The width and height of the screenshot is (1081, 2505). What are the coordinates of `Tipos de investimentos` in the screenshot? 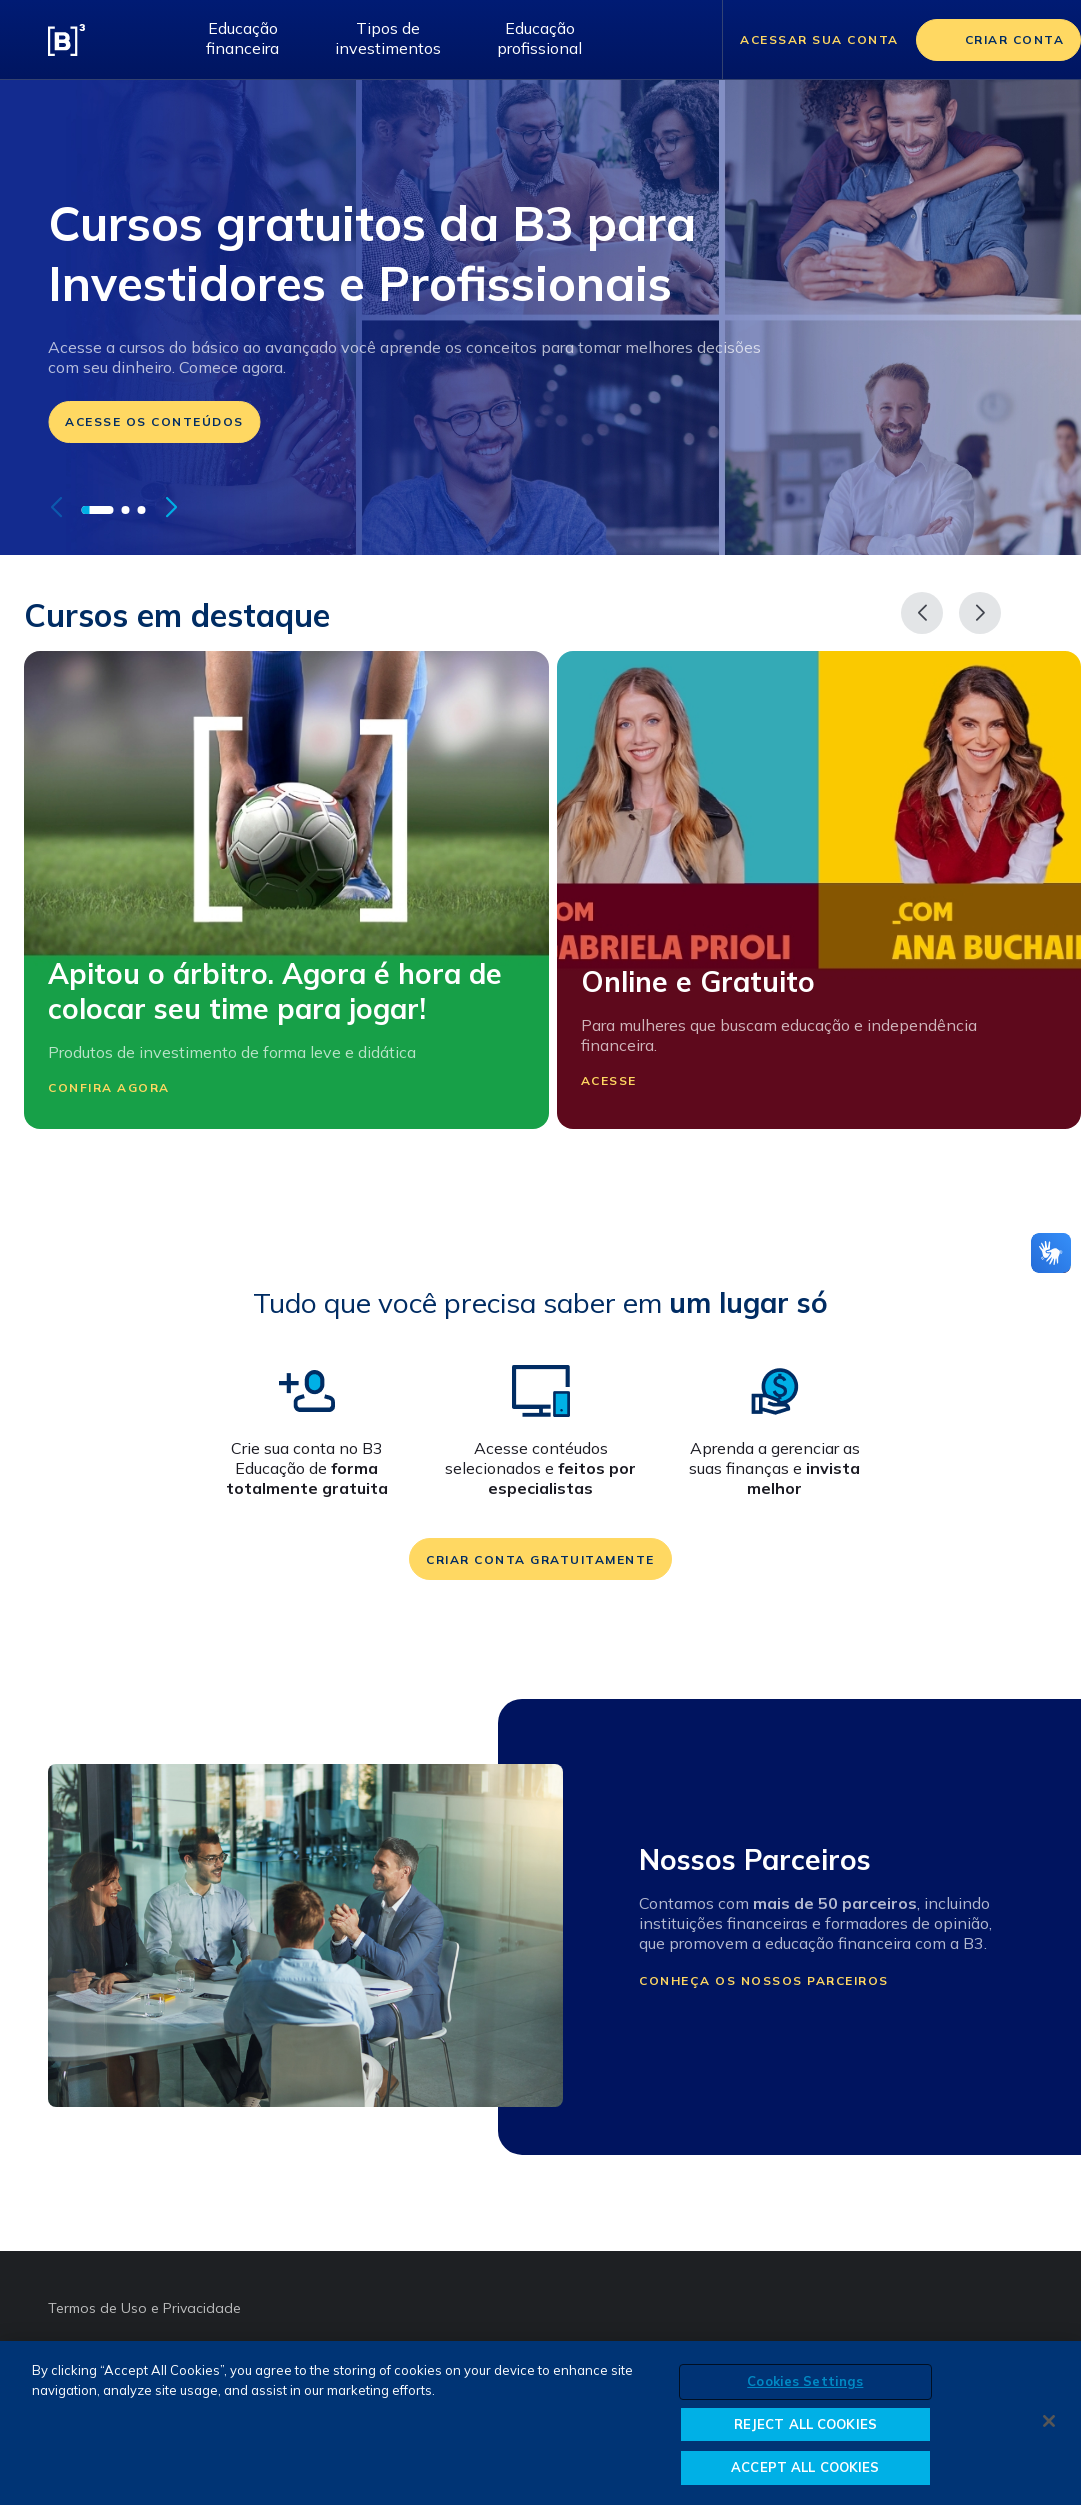 It's located at (388, 38).